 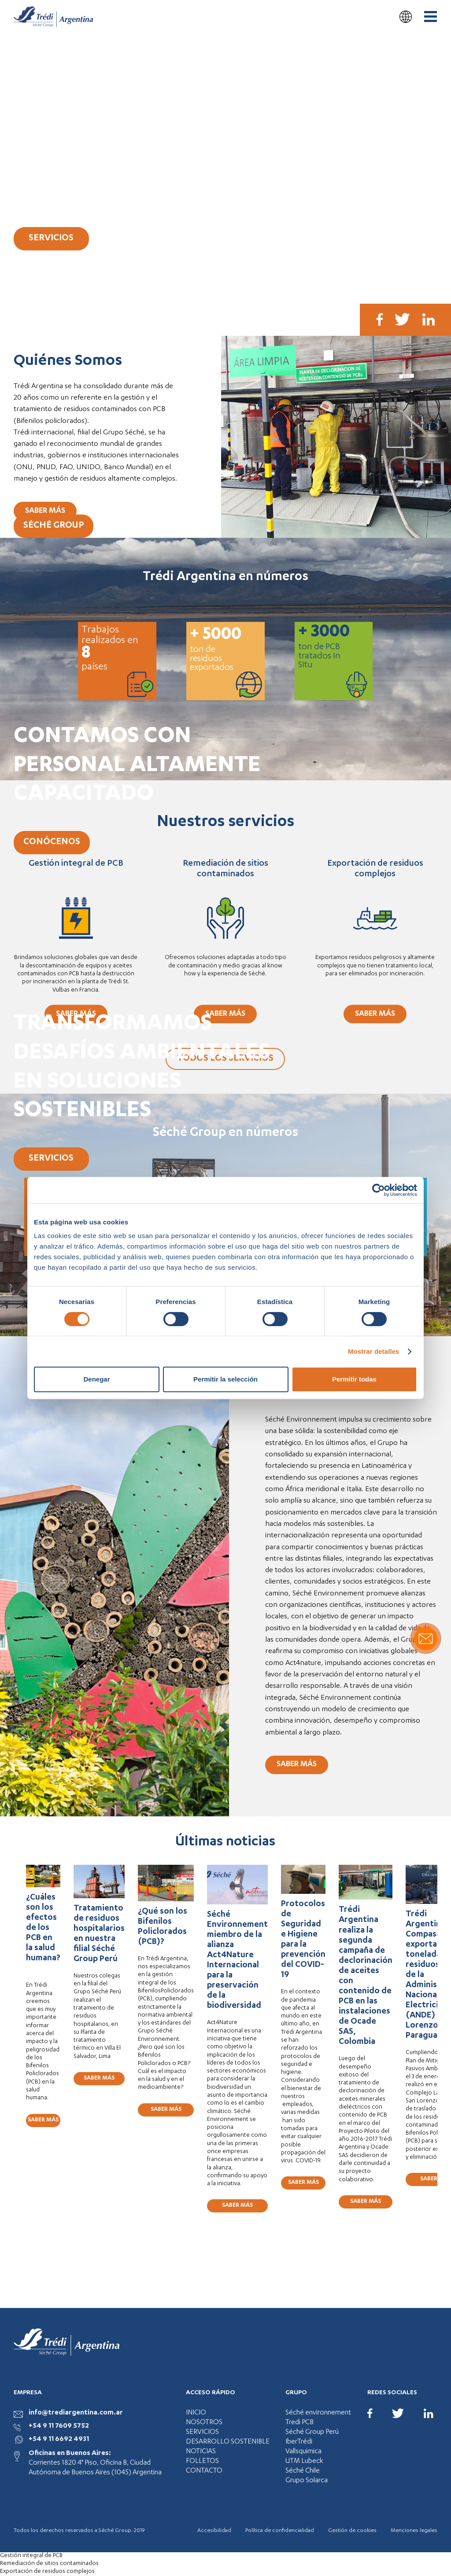 I want to click on Tredi PCB, so click(x=299, y=2423).